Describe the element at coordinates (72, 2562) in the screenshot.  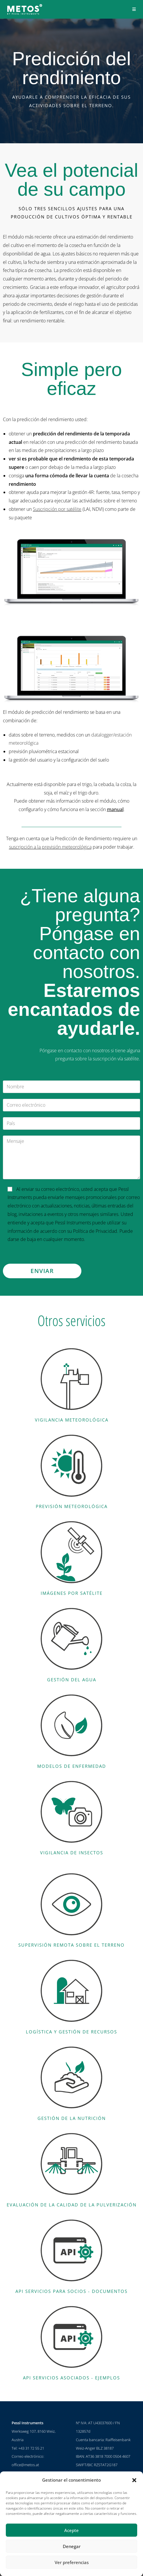
I see `Ver preferencias` at that location.